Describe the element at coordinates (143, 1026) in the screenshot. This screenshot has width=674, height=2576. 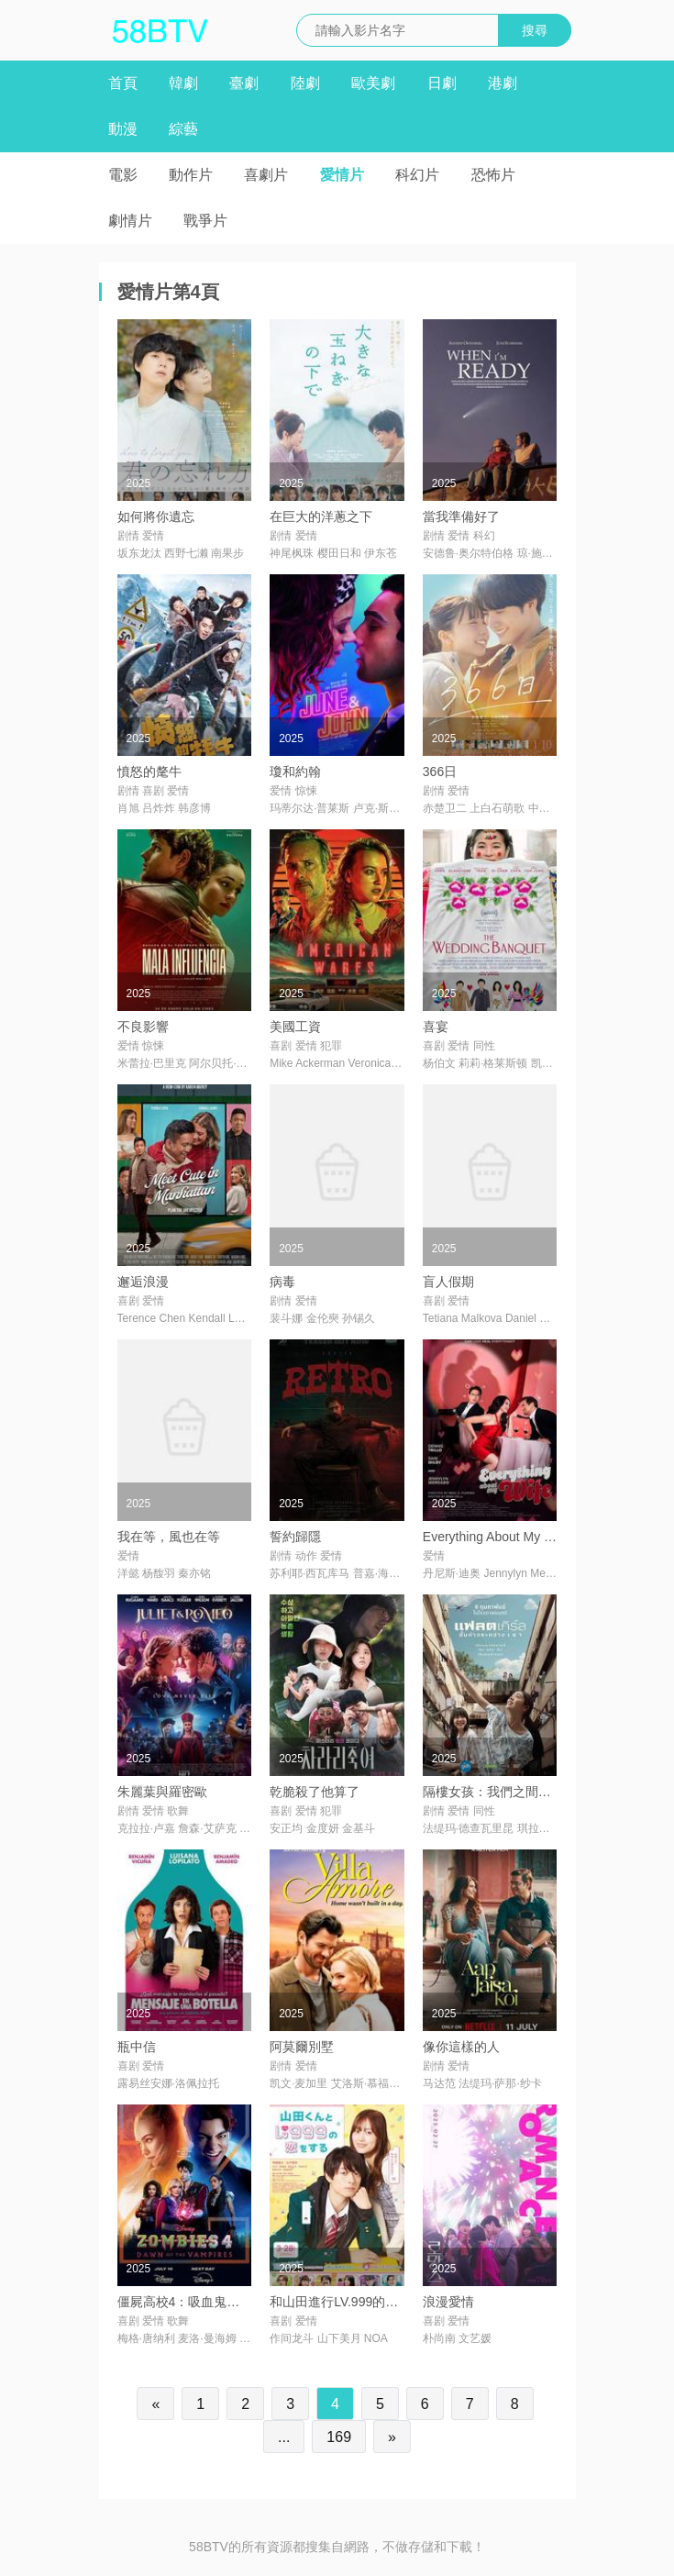
I see `不良影響` at that location.